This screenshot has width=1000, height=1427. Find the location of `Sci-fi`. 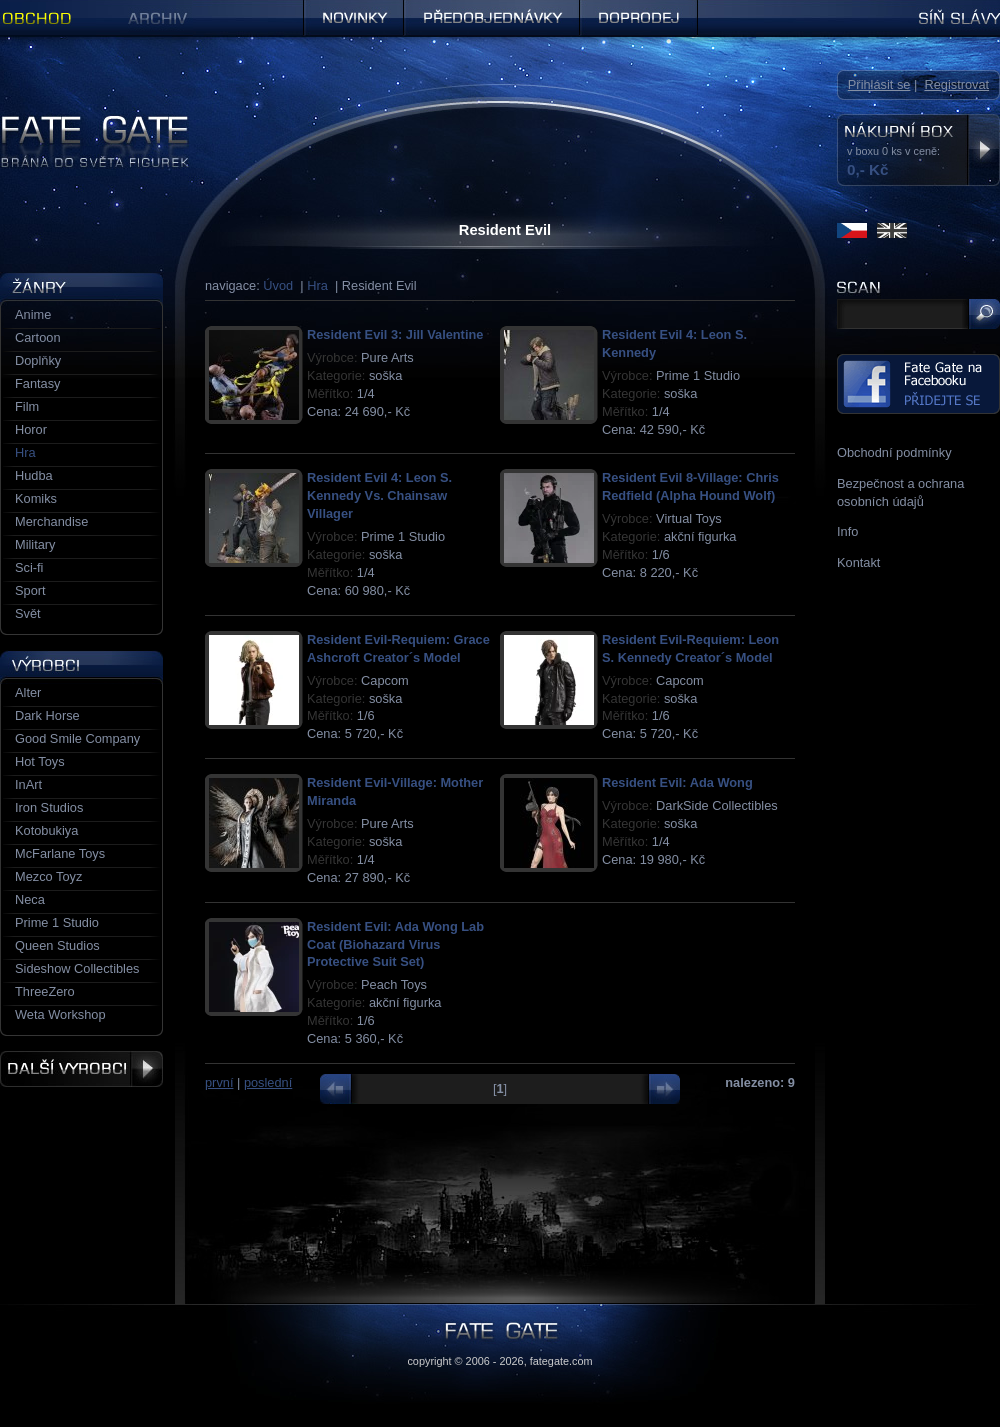

Sci-fi is located at coordinates (29, 567).